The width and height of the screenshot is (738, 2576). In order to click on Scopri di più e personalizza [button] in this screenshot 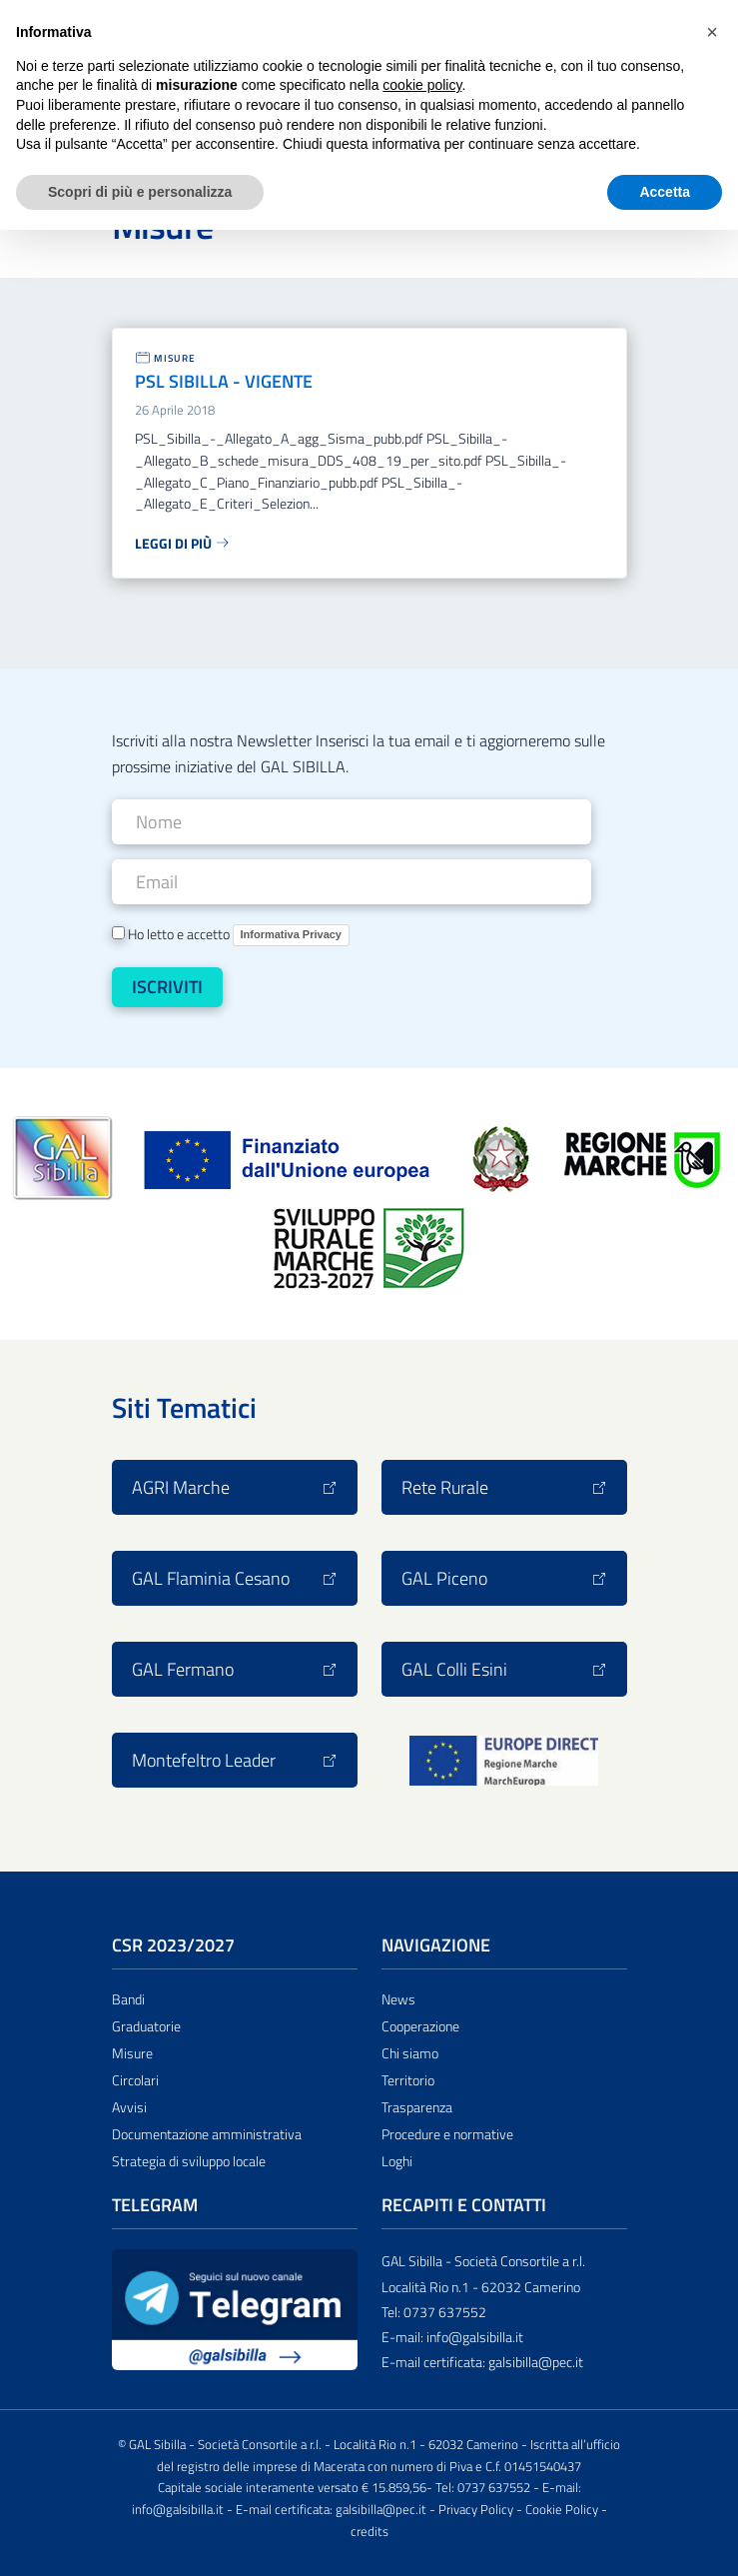, I will do `click(140, 192)`.